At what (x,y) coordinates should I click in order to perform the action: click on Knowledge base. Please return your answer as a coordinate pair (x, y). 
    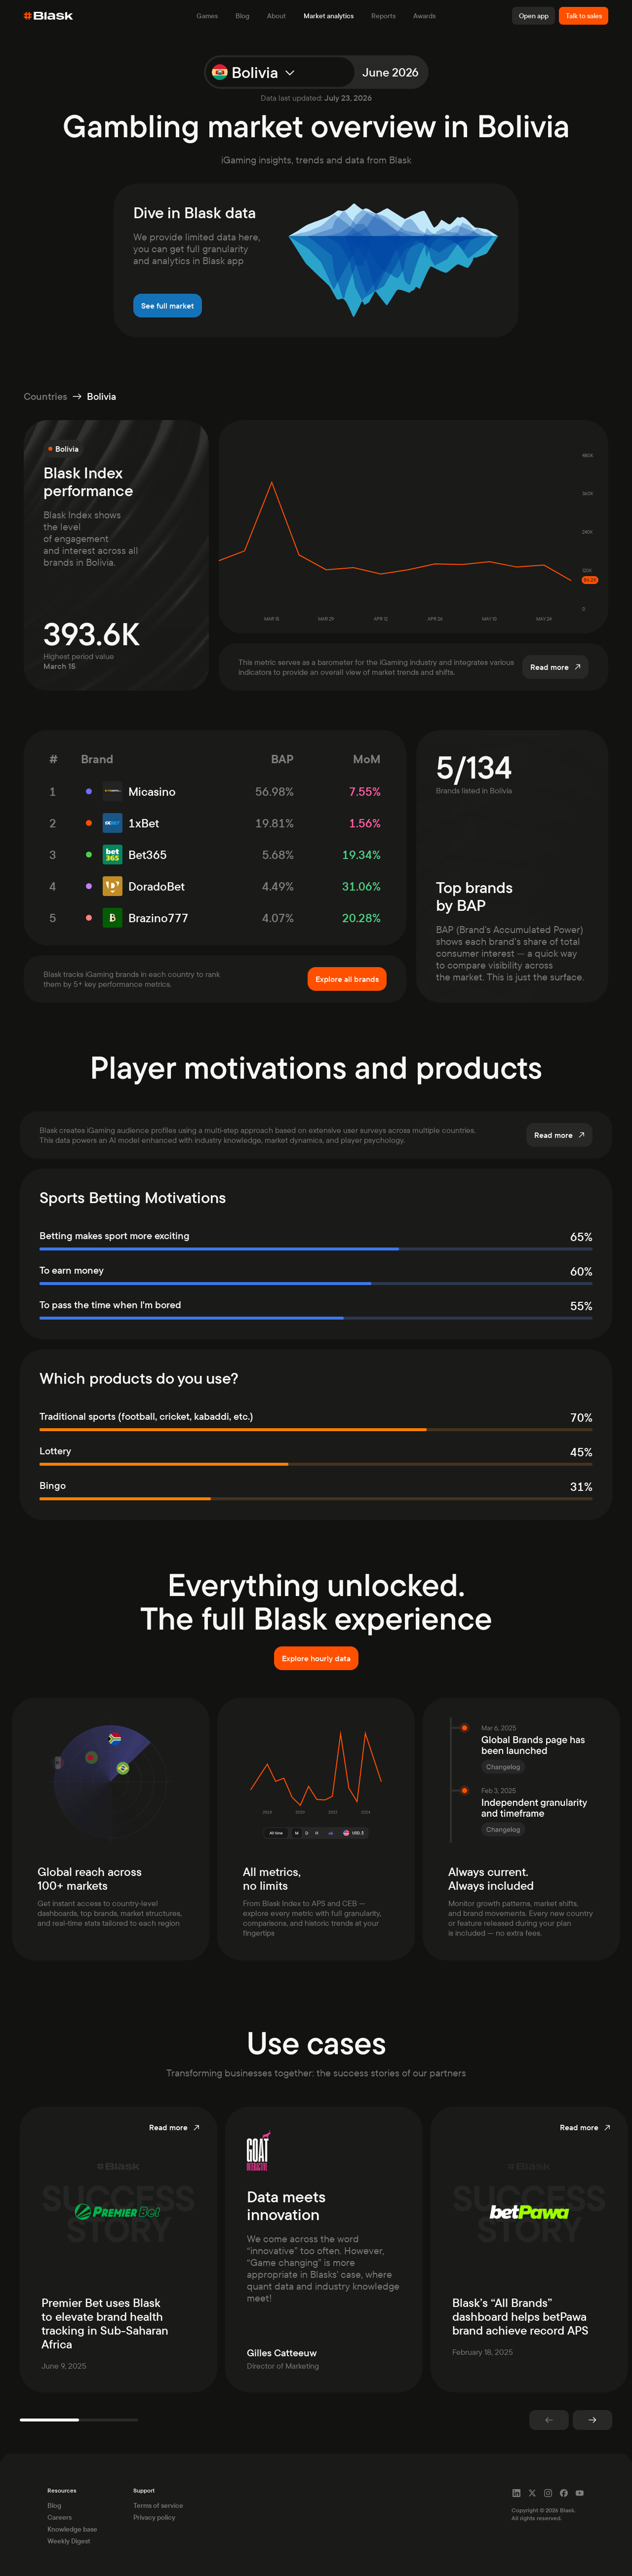
    Looking at the image, I should click on (72, 2529).